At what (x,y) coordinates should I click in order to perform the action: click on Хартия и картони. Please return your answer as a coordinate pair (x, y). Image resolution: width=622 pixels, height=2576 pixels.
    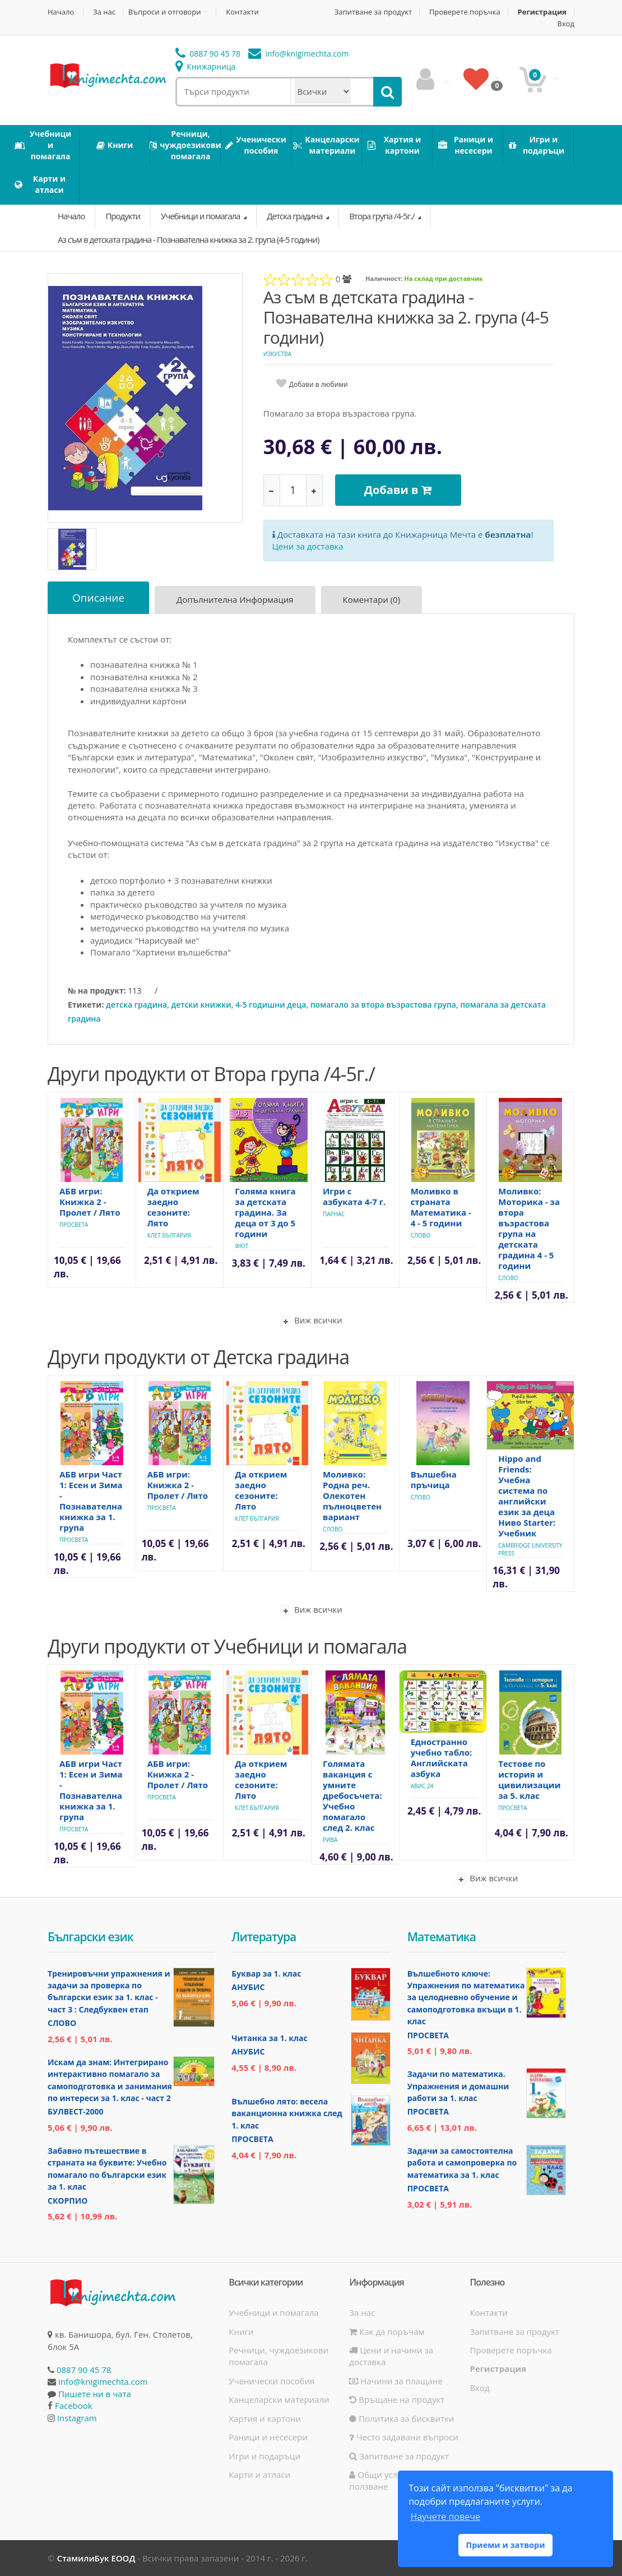
    Looking at the image, I should click on (265, 2418).